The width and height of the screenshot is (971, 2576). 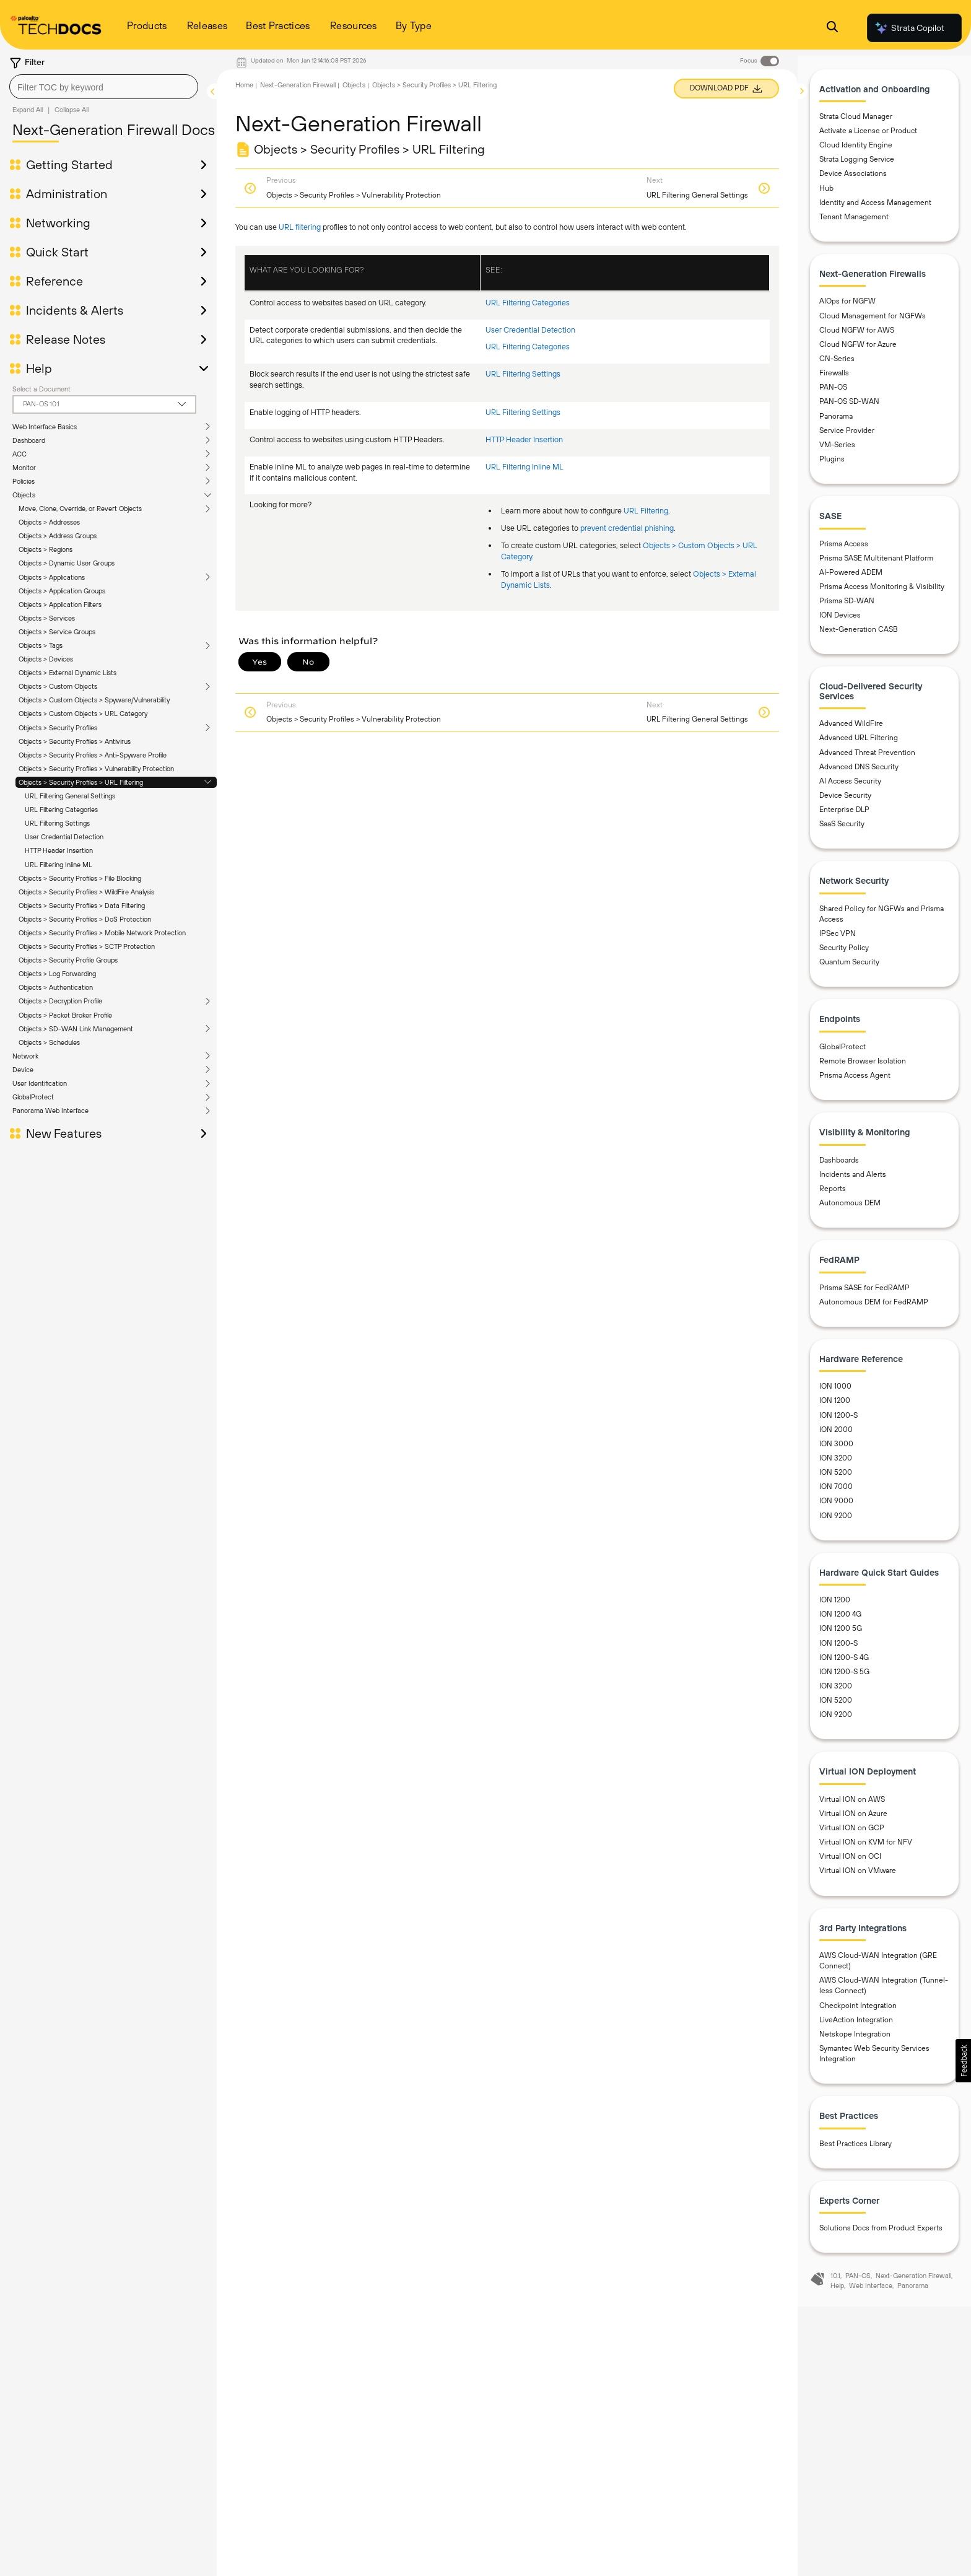 What do you see at coordinates (837, 449) in the screenshot?
I see `VM-Series` at bounding box center [837, 449].